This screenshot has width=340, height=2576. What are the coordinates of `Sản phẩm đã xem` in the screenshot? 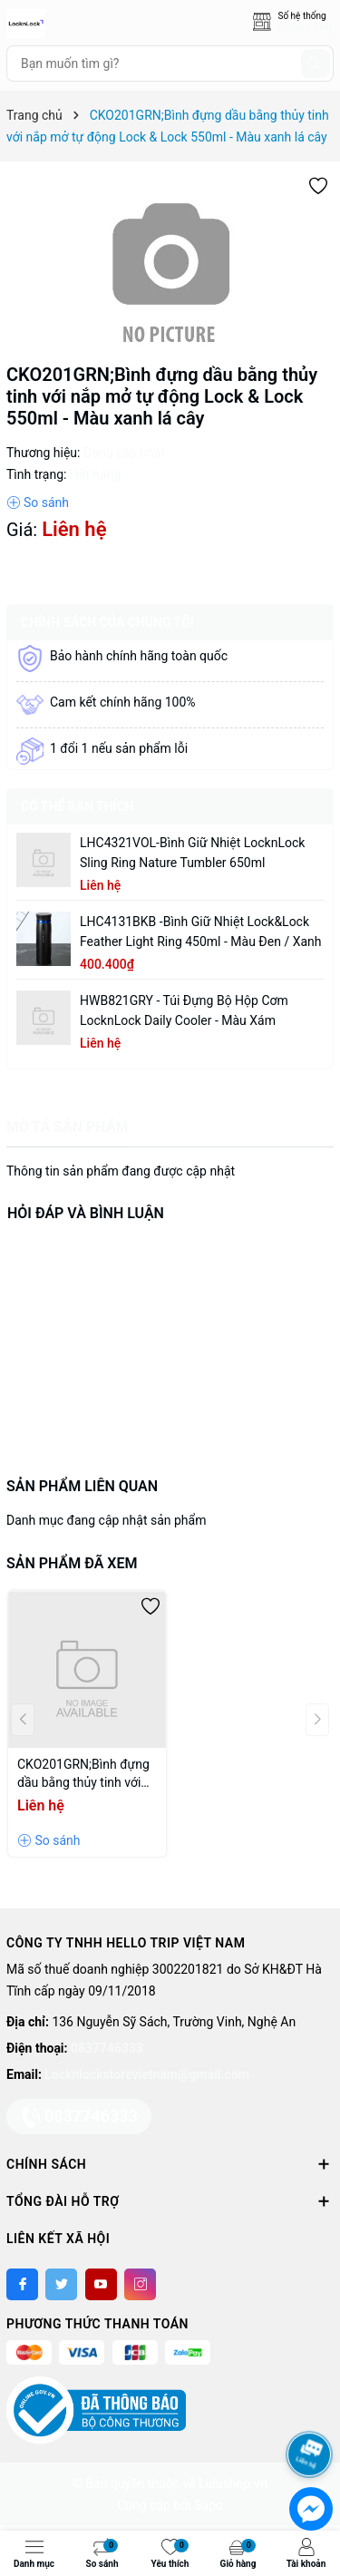 It's located at (71, 1563).